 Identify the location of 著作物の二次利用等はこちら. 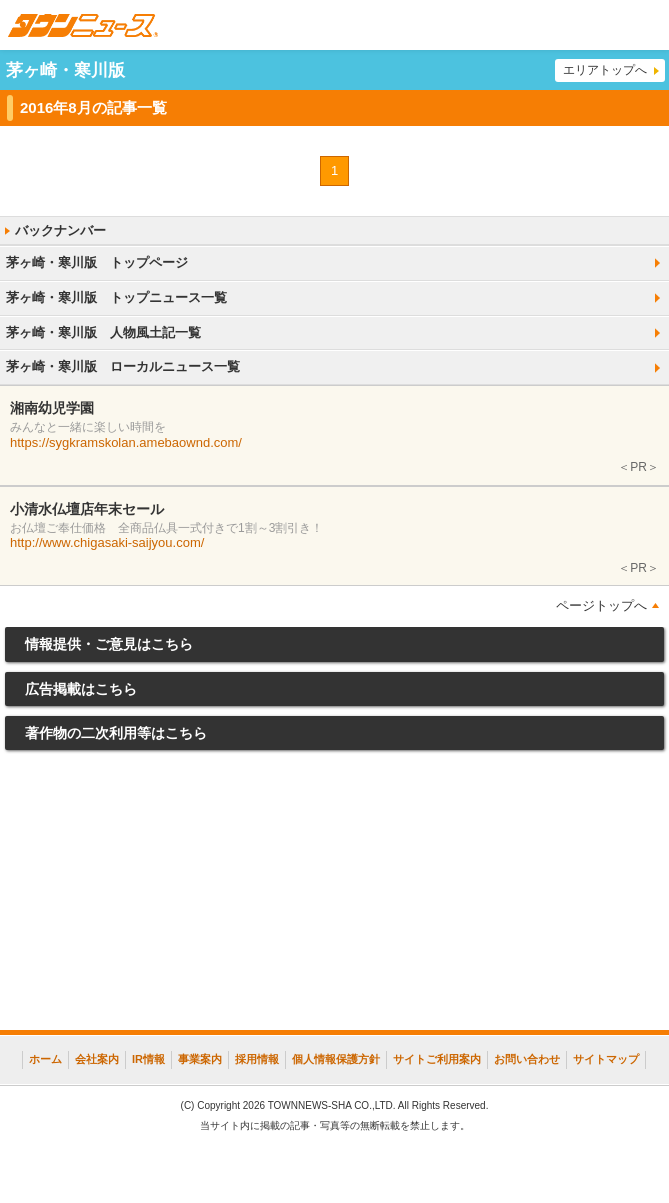
(116, 733).